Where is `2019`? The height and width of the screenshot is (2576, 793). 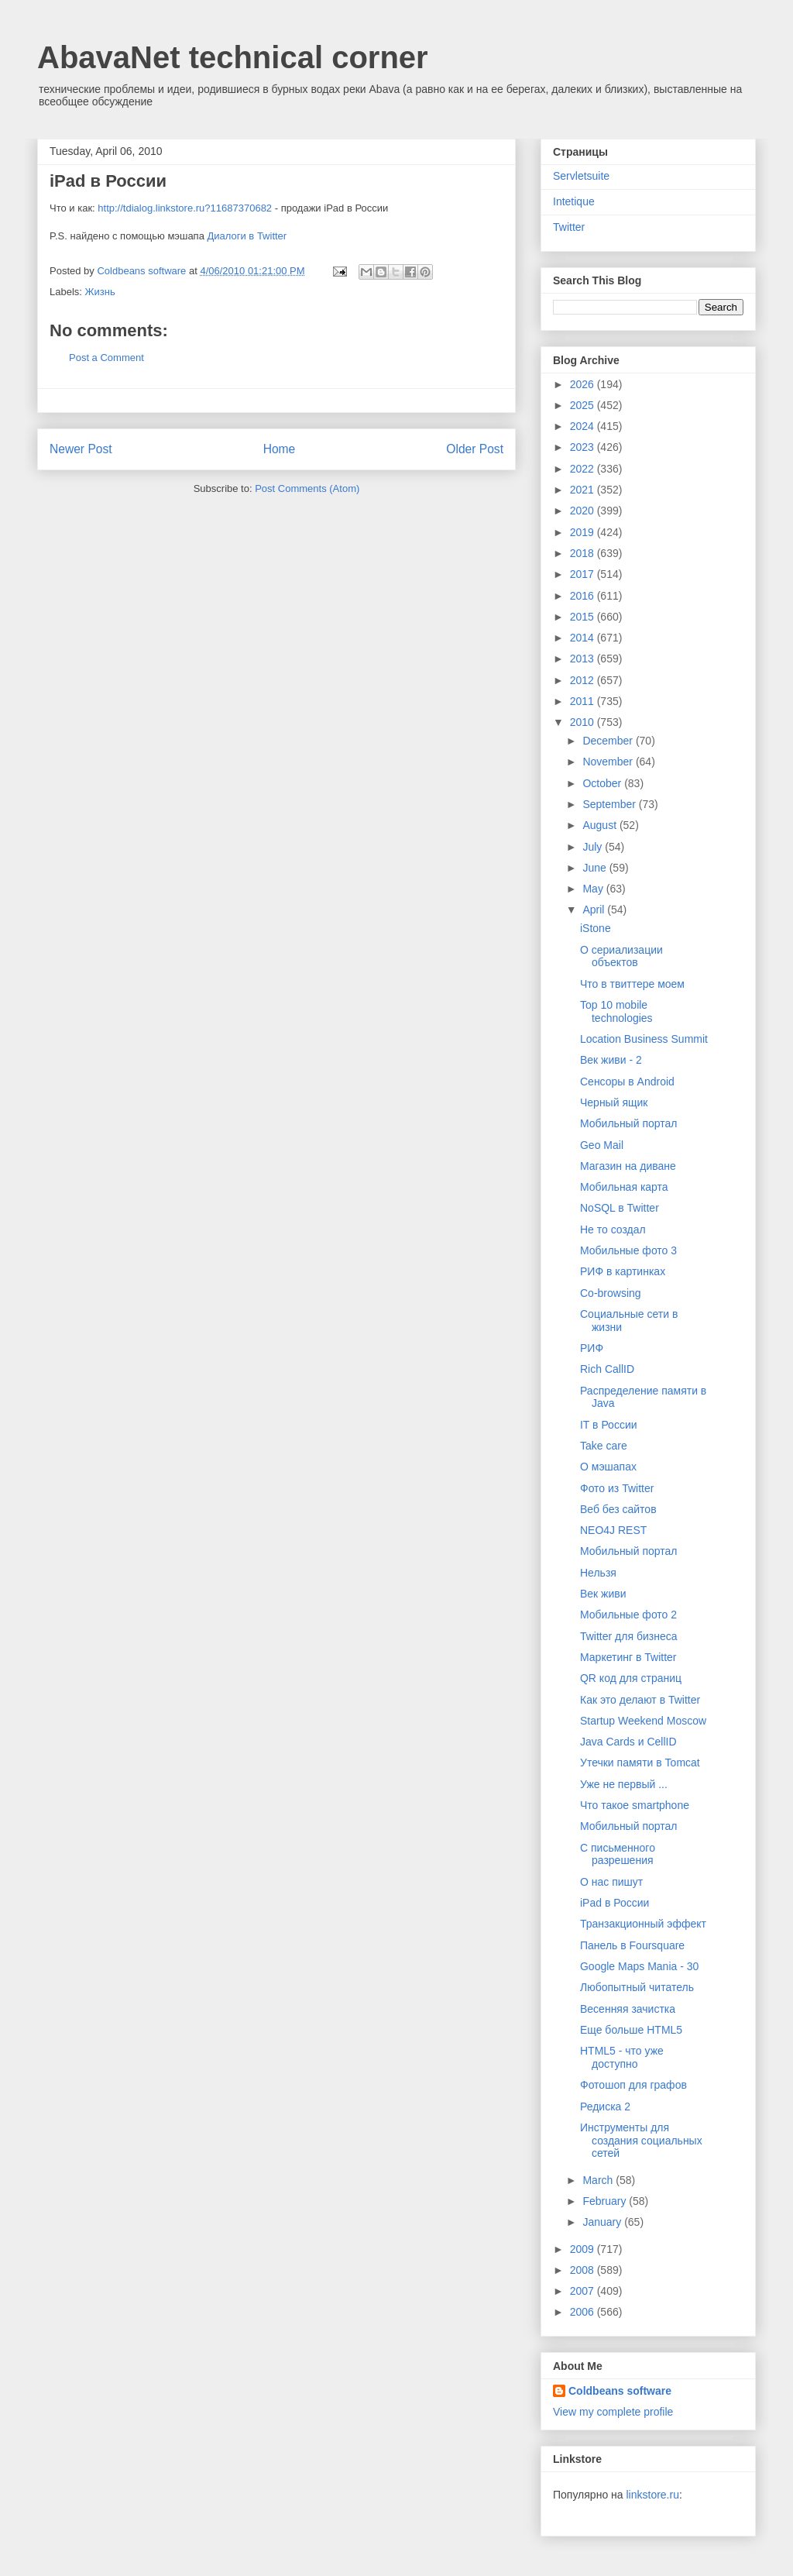
2019 is located at coordinates (583, 532).